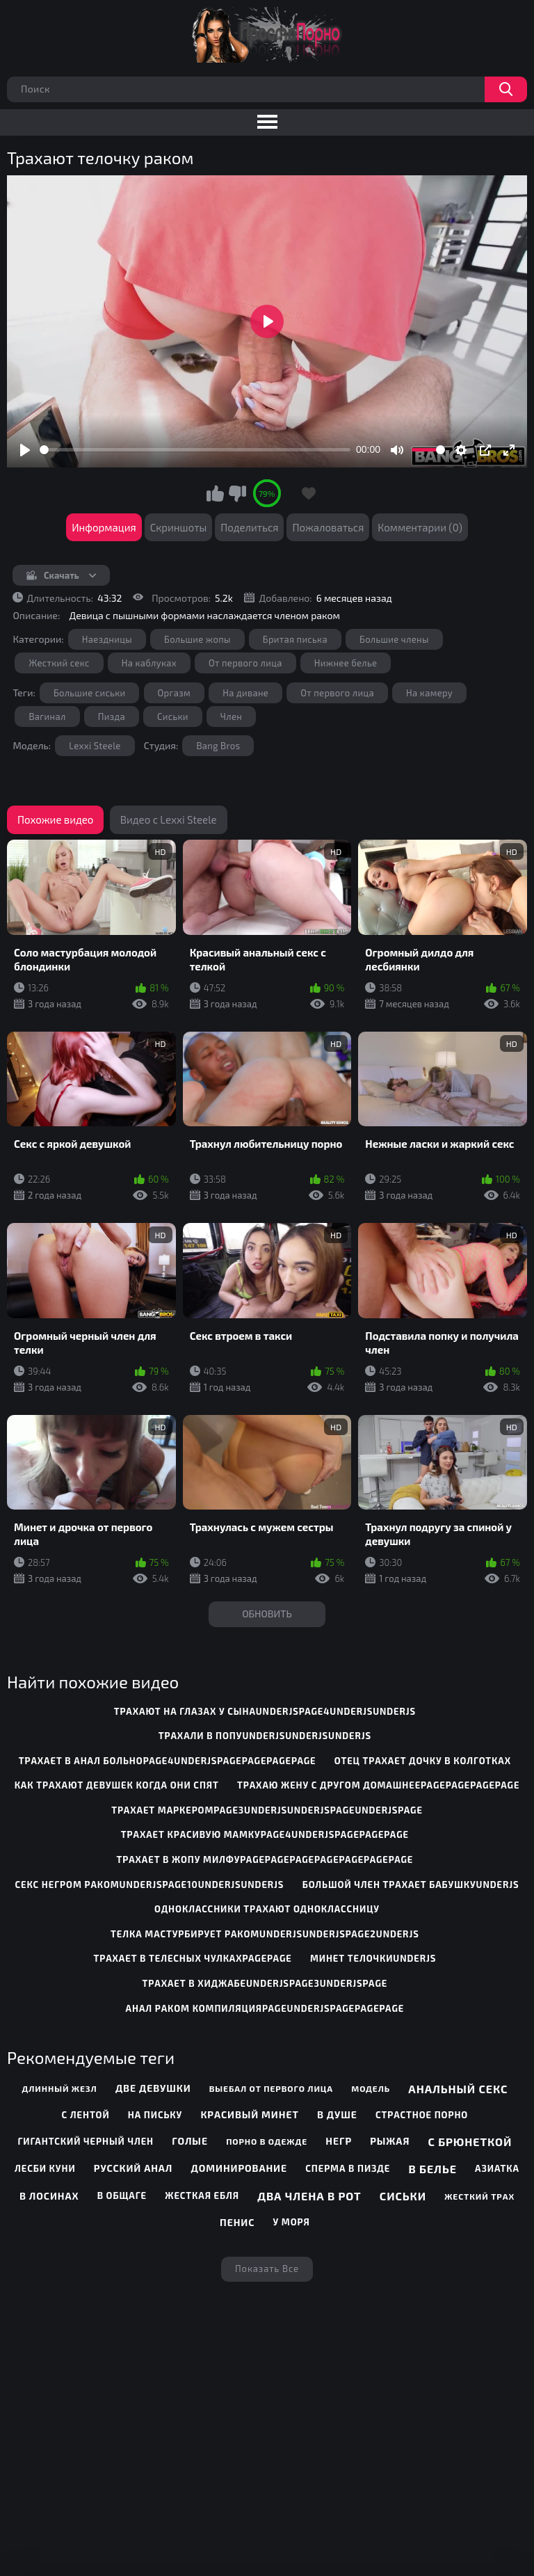 The width and height of the screenshot is (534, 2576). Describe the element at coordinates (337, 2114) in the screenshot. I see `В душе` at that location.